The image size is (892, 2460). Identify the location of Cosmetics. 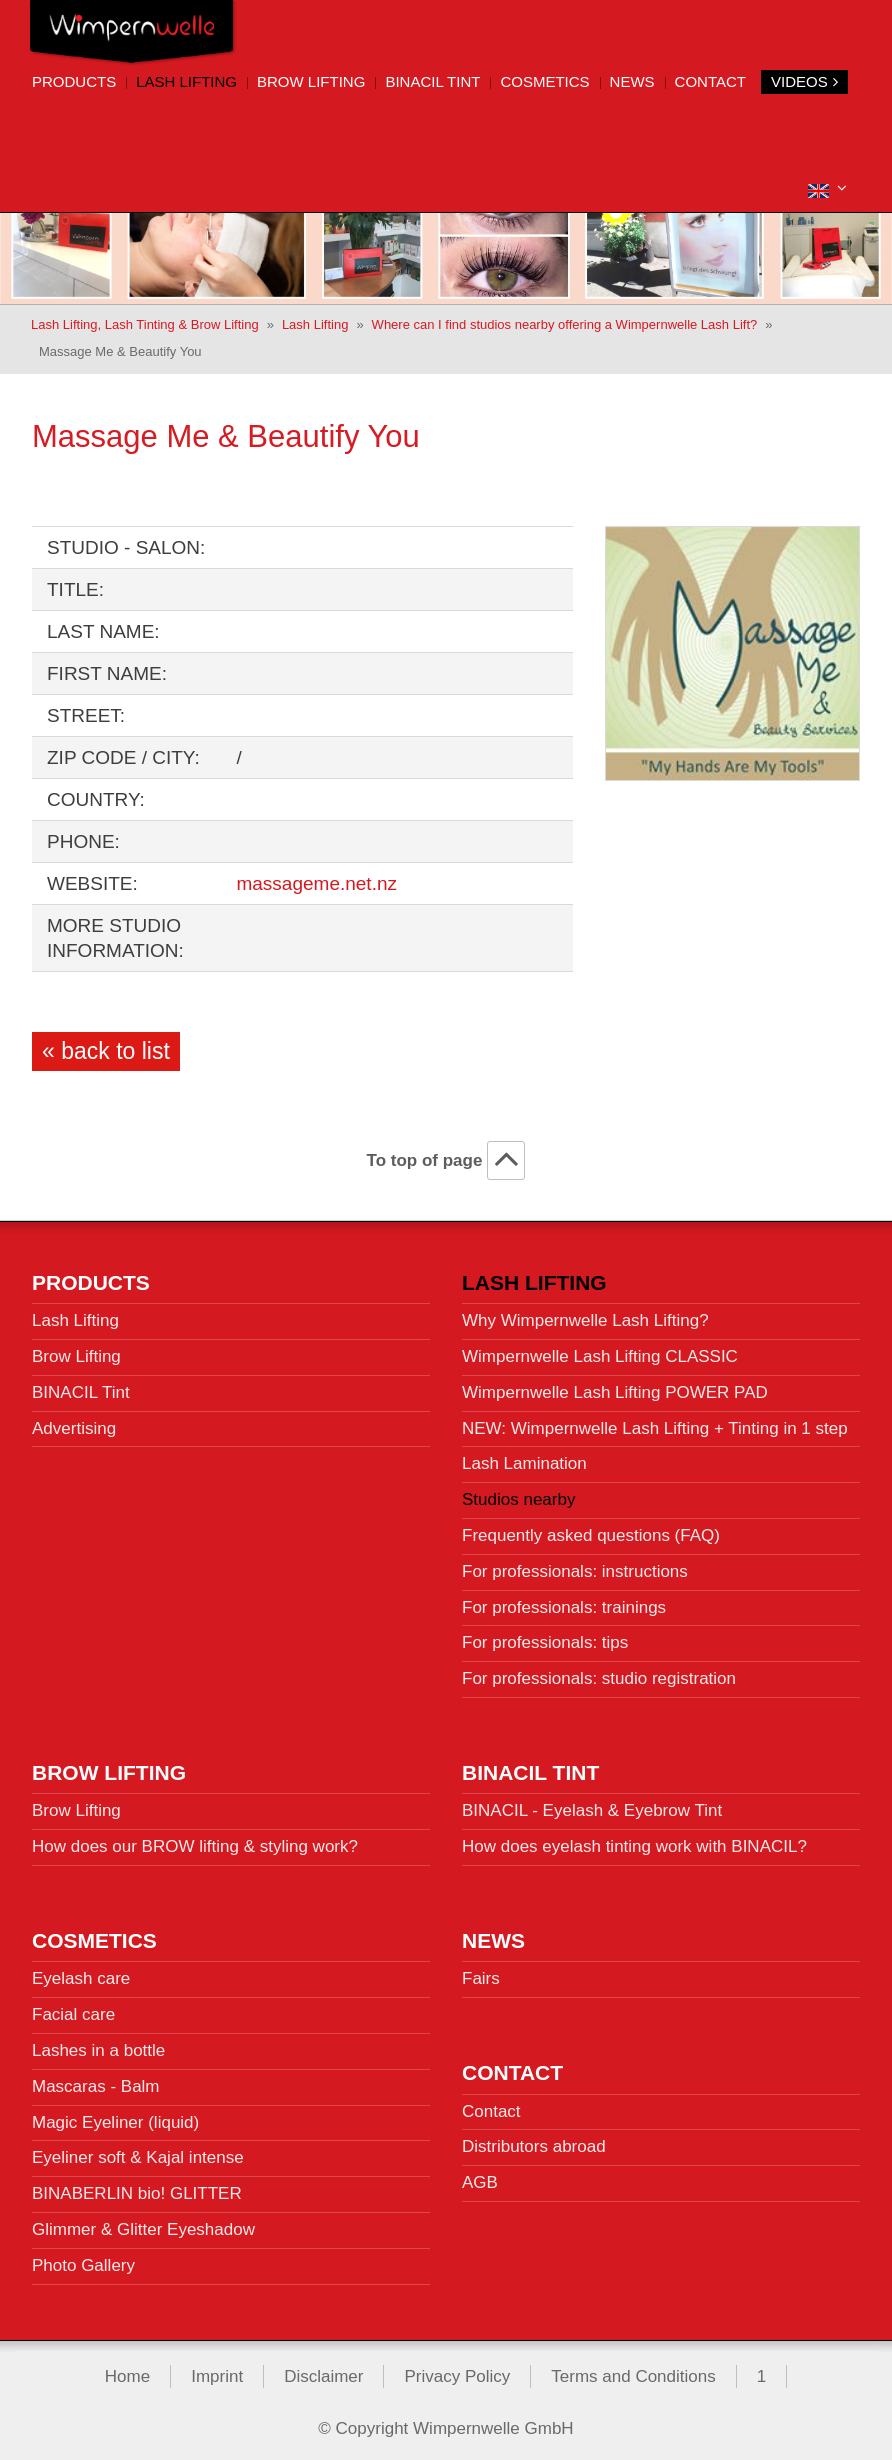
(544, 81).